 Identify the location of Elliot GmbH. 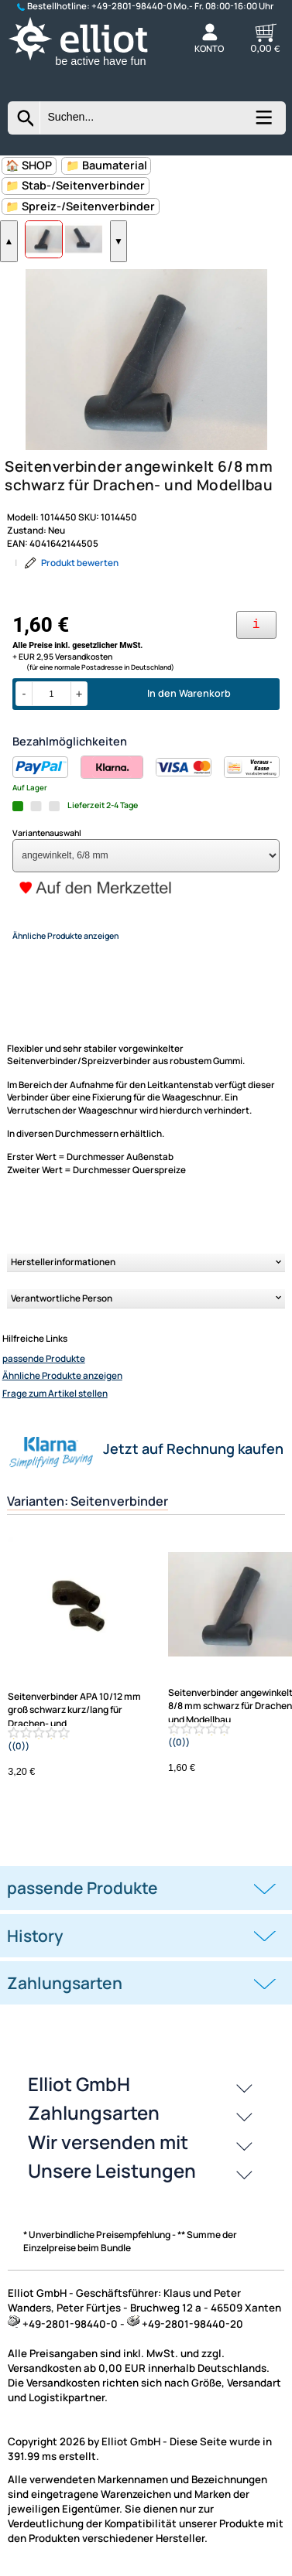
(79, 2084).